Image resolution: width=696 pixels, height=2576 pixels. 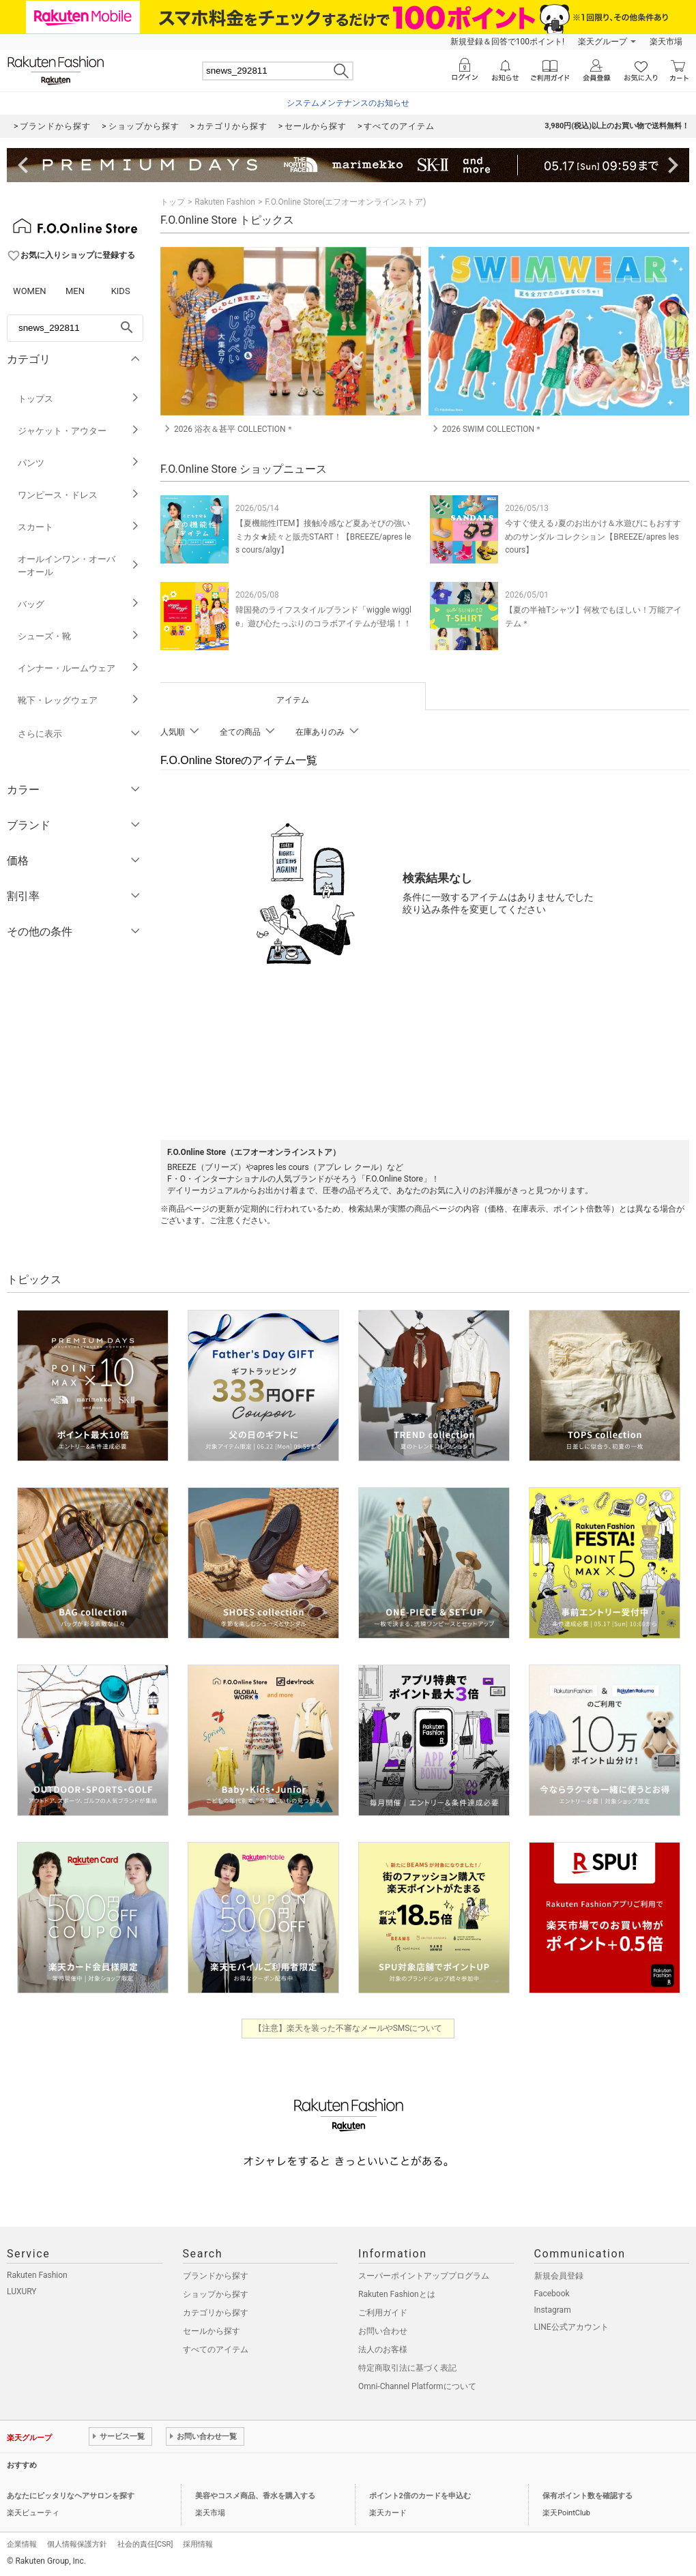 What do you see at coordinates (70, 2495) in the screenshot?
I see `あなたにピッタリなヘアサロンを探す` at bounding box center [70, 2495].